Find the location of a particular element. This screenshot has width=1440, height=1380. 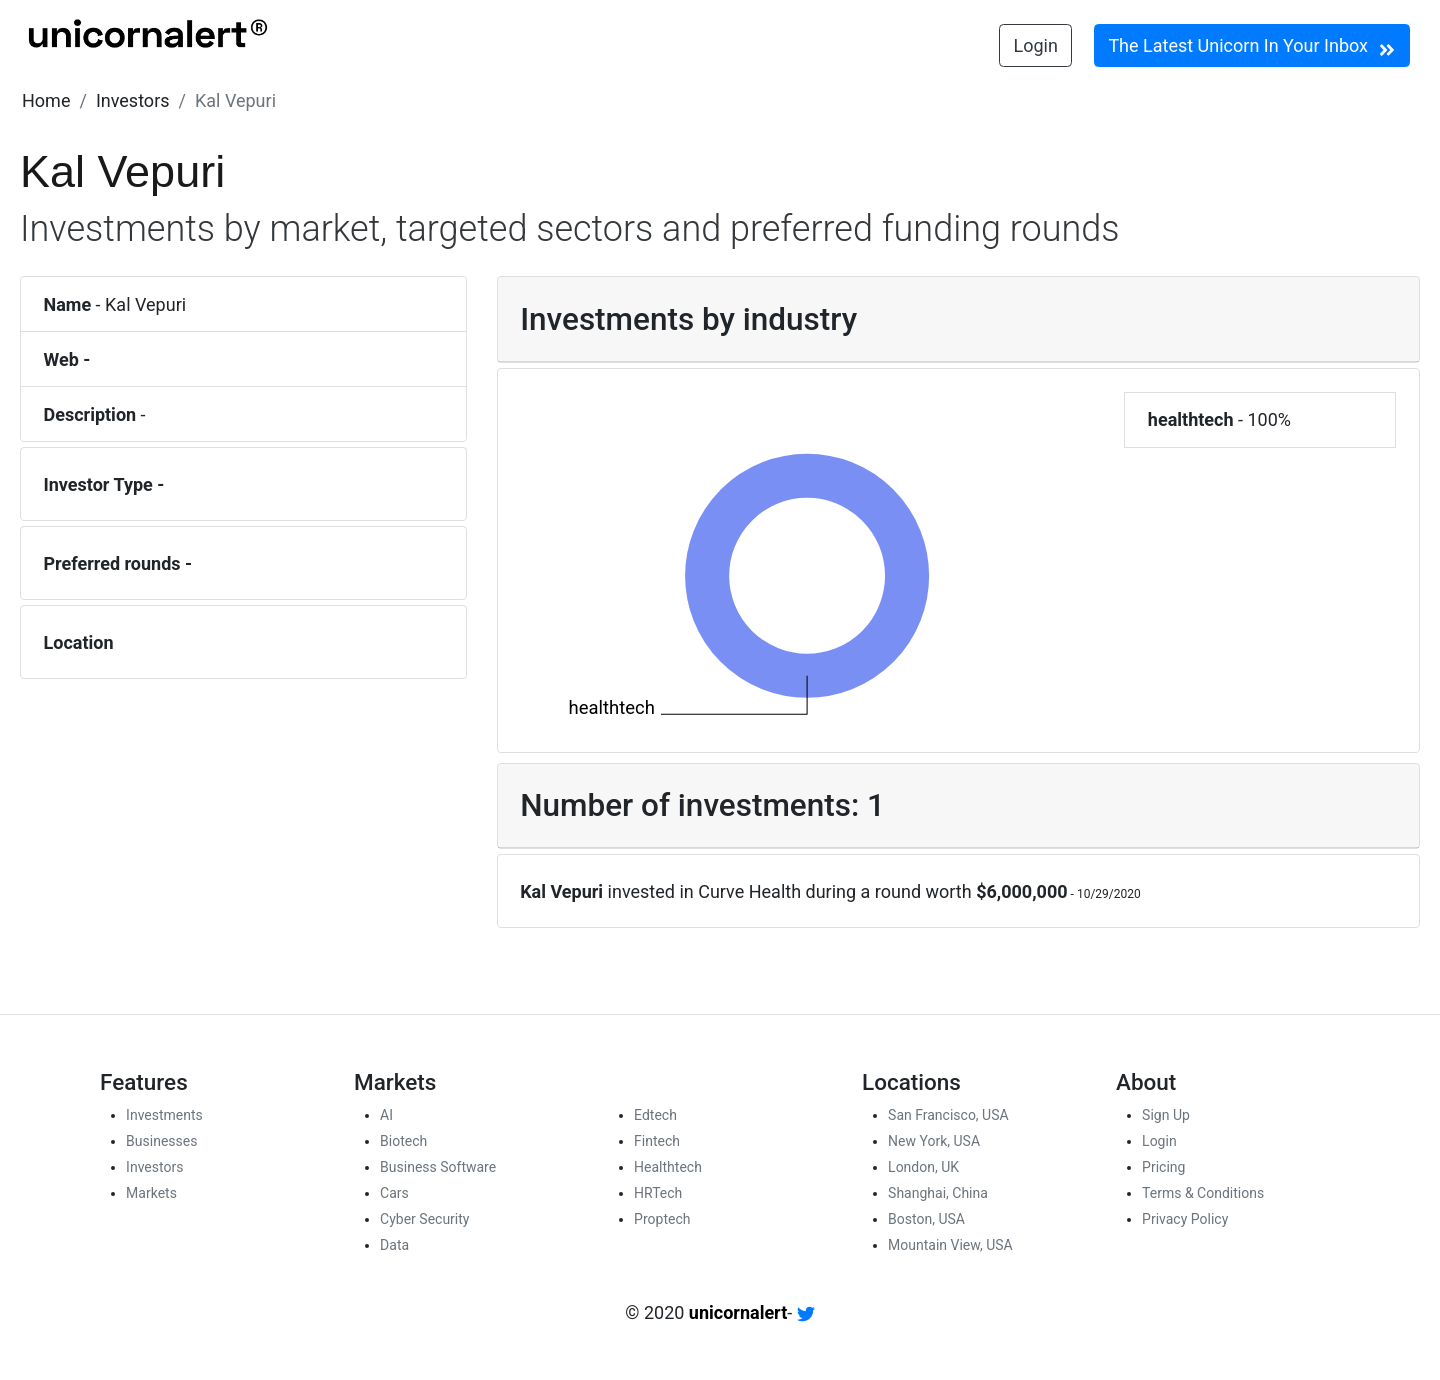

Biotech is located at coordinates (403, 1141).